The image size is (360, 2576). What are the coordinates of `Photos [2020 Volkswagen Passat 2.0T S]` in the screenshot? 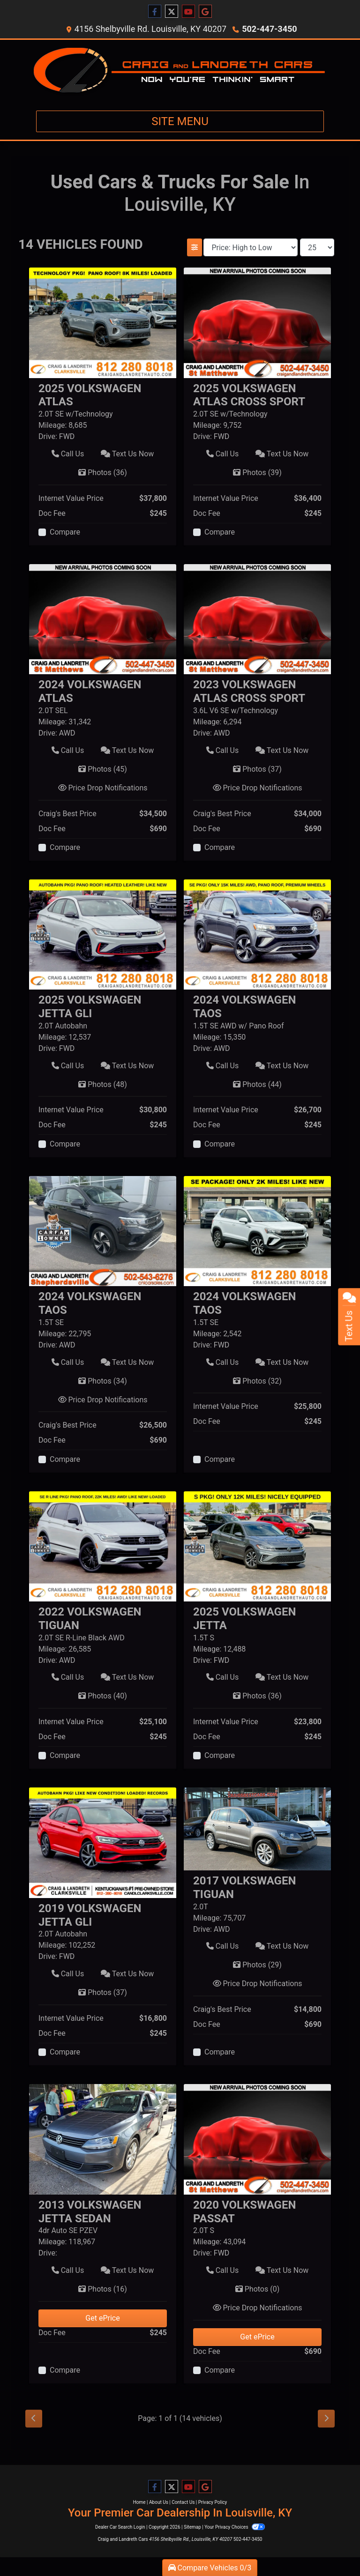 It's located at (257, 2289).